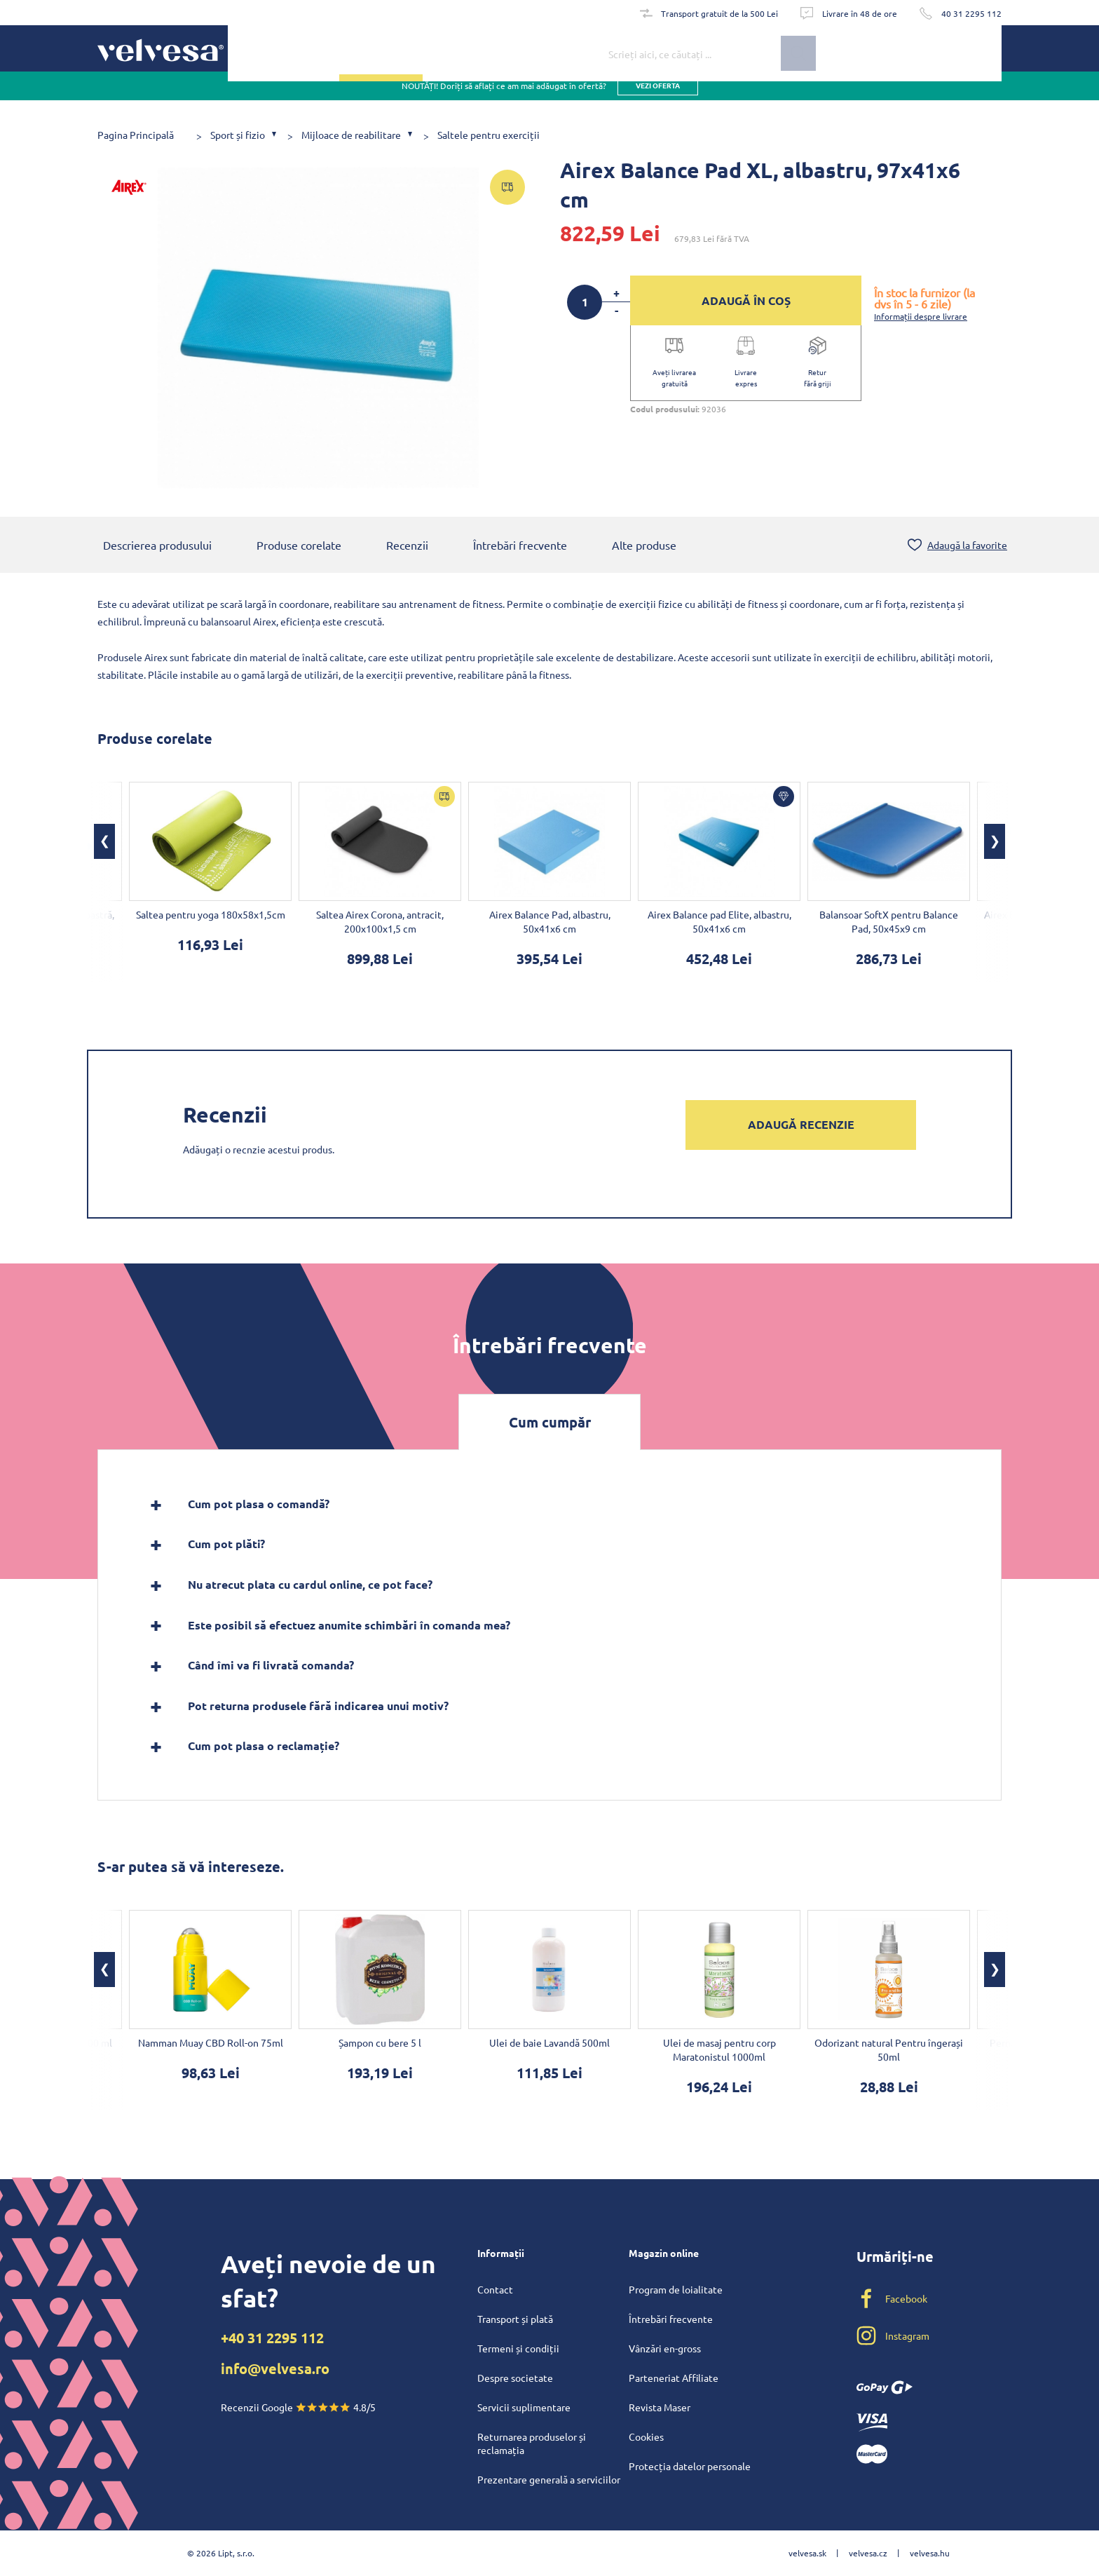  I want to click on Parteneriat Affiliate, so click(673, 2377).